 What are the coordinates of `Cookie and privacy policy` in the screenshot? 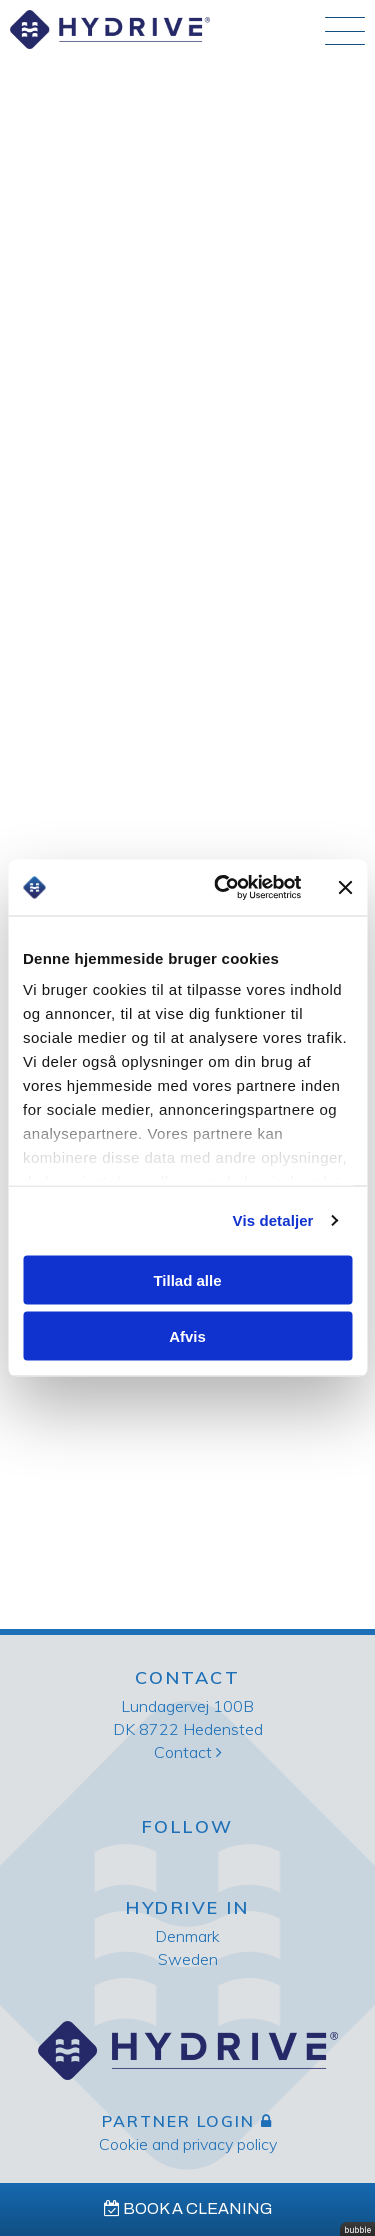 It's located at (188, 2144).